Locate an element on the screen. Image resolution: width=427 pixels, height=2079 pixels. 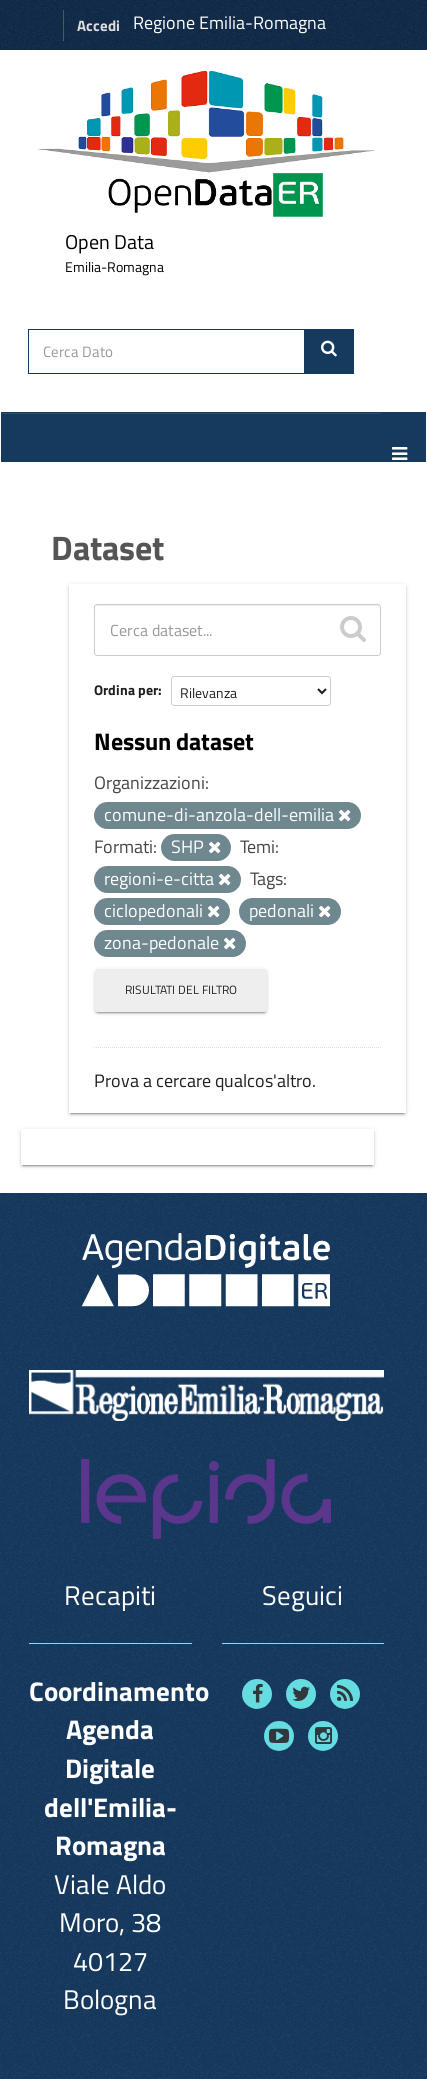
Risultati del Filtro is located at coordinates (181, 989).